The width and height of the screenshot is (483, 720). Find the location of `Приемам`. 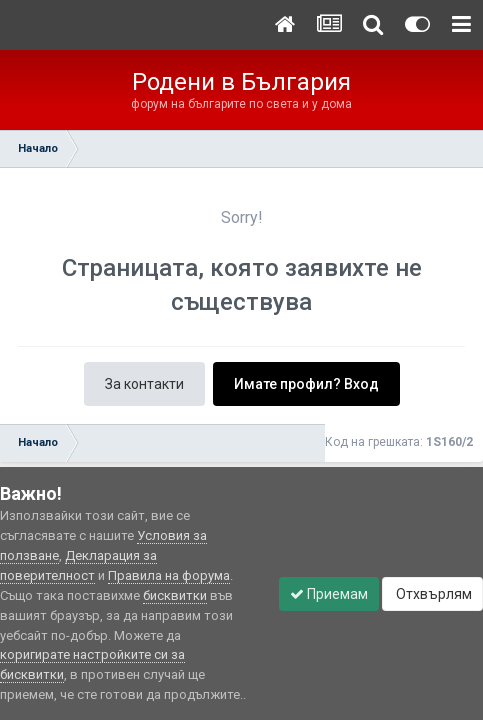

Приемам is located at coordinates (329, 594).